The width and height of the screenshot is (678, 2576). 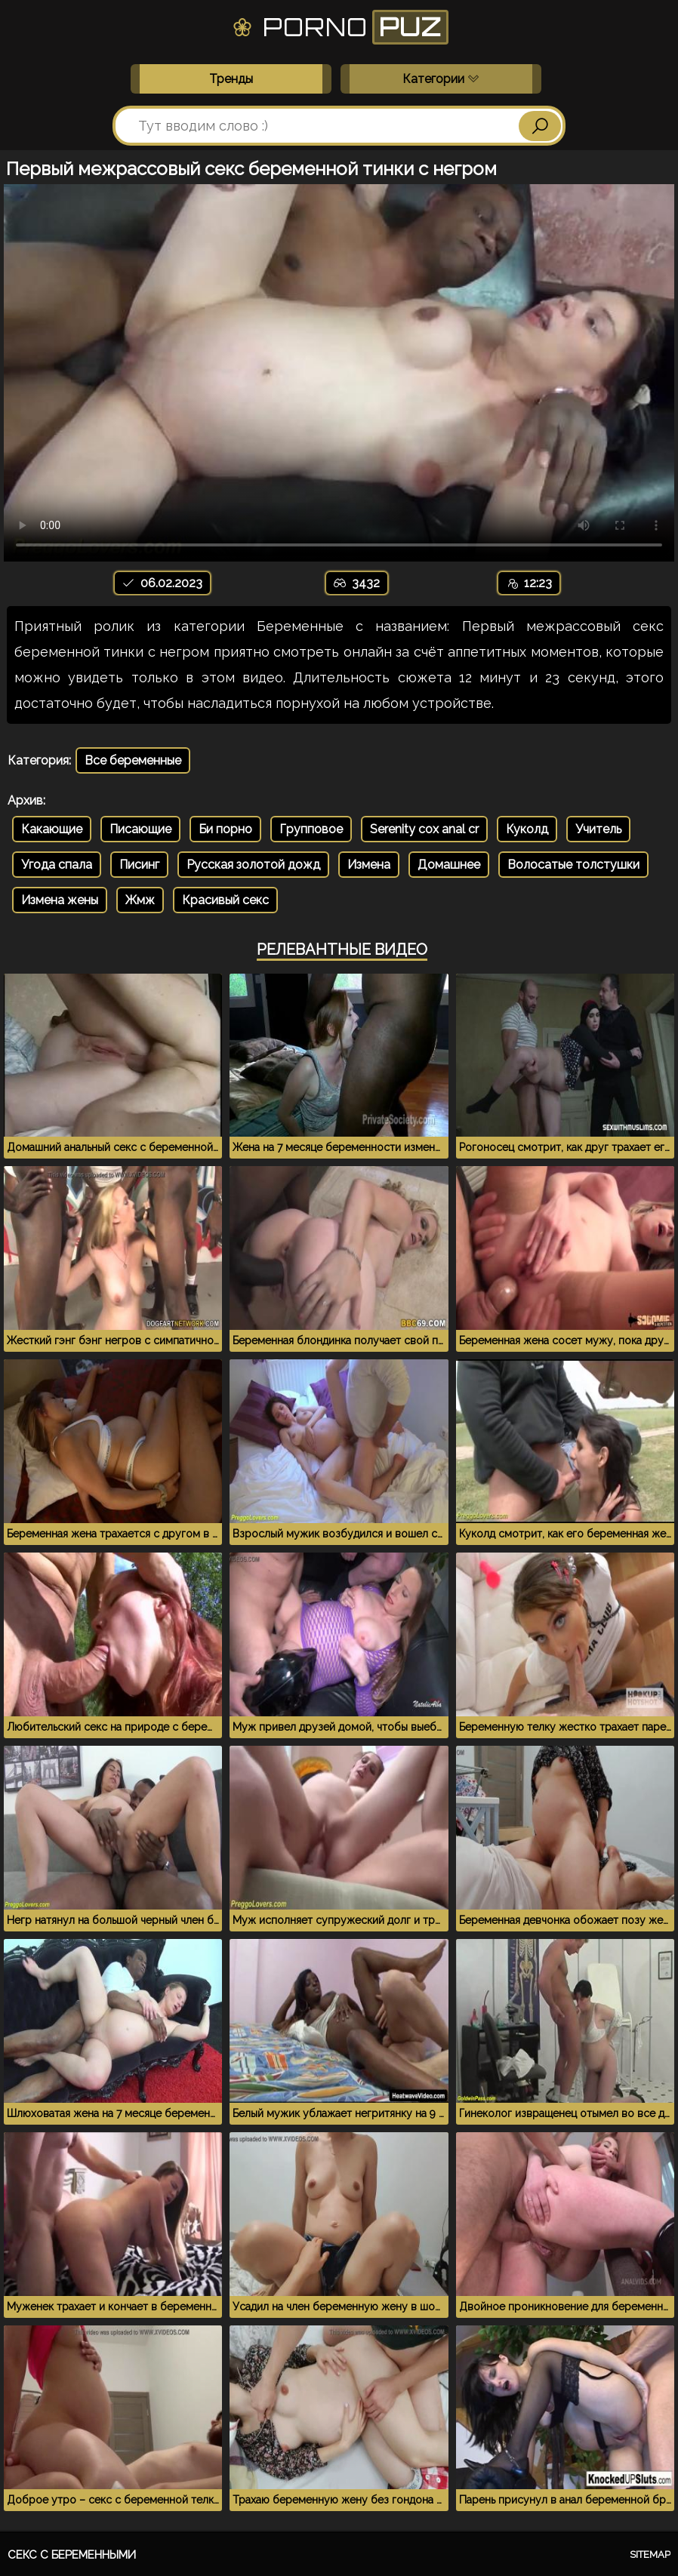 What do you see at coordinates (51, 829) in the screenshot?
I see `Какающие` at bounding box center [51, 829].